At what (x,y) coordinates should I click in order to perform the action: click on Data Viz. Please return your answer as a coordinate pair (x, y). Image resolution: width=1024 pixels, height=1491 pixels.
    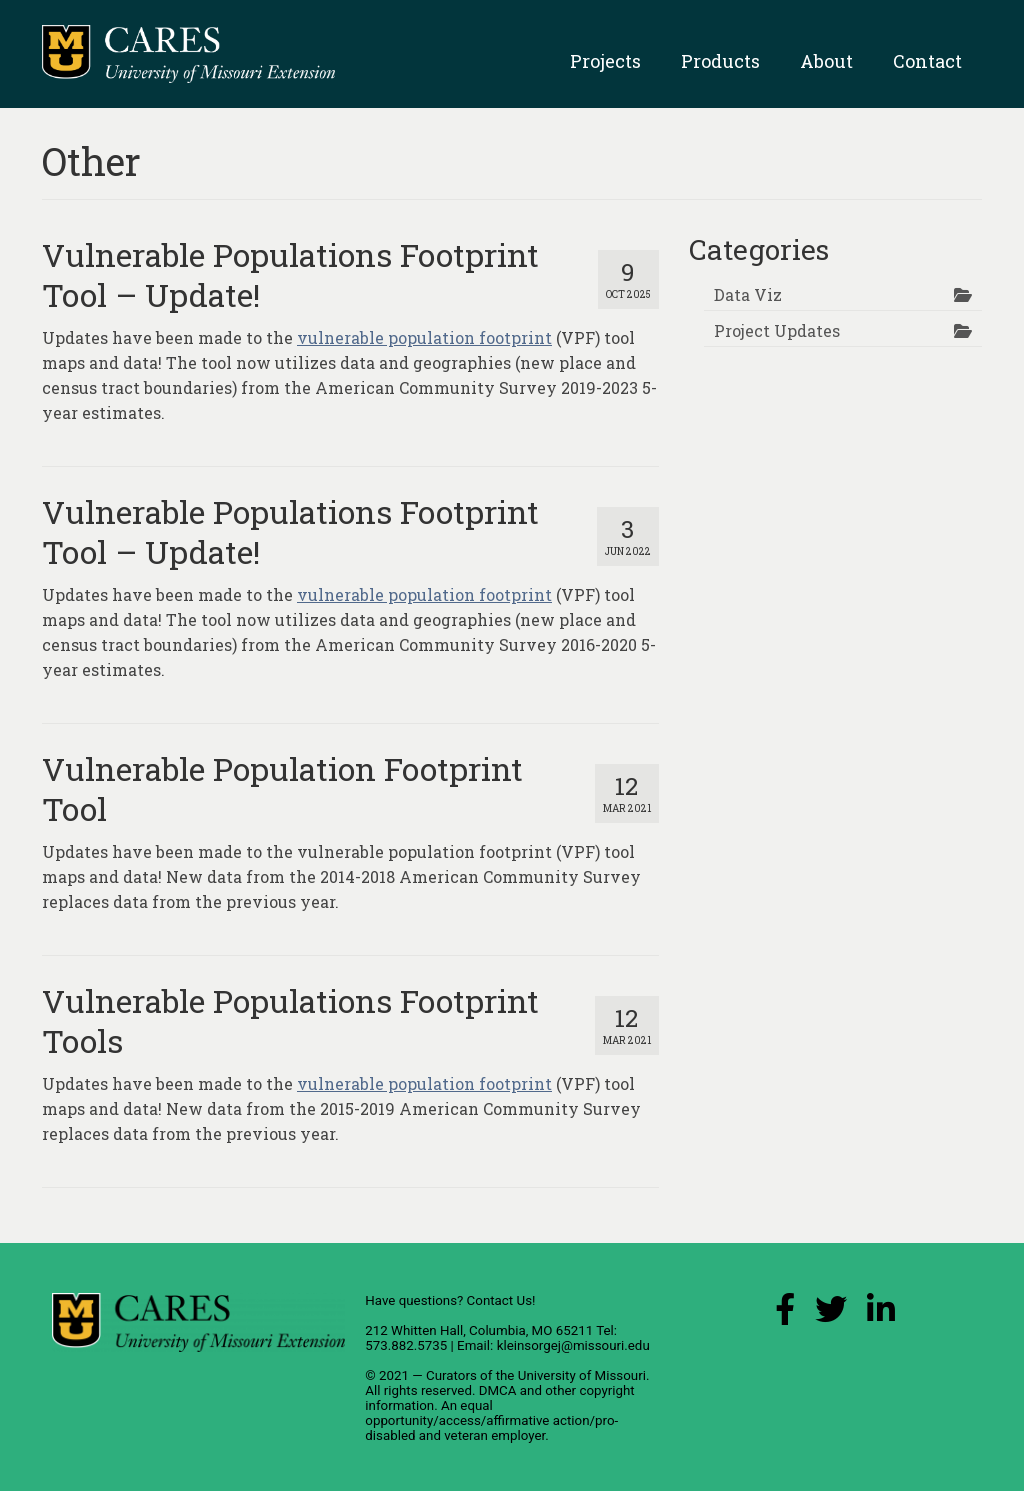
    Looking at the image, I should click on (748, 294).